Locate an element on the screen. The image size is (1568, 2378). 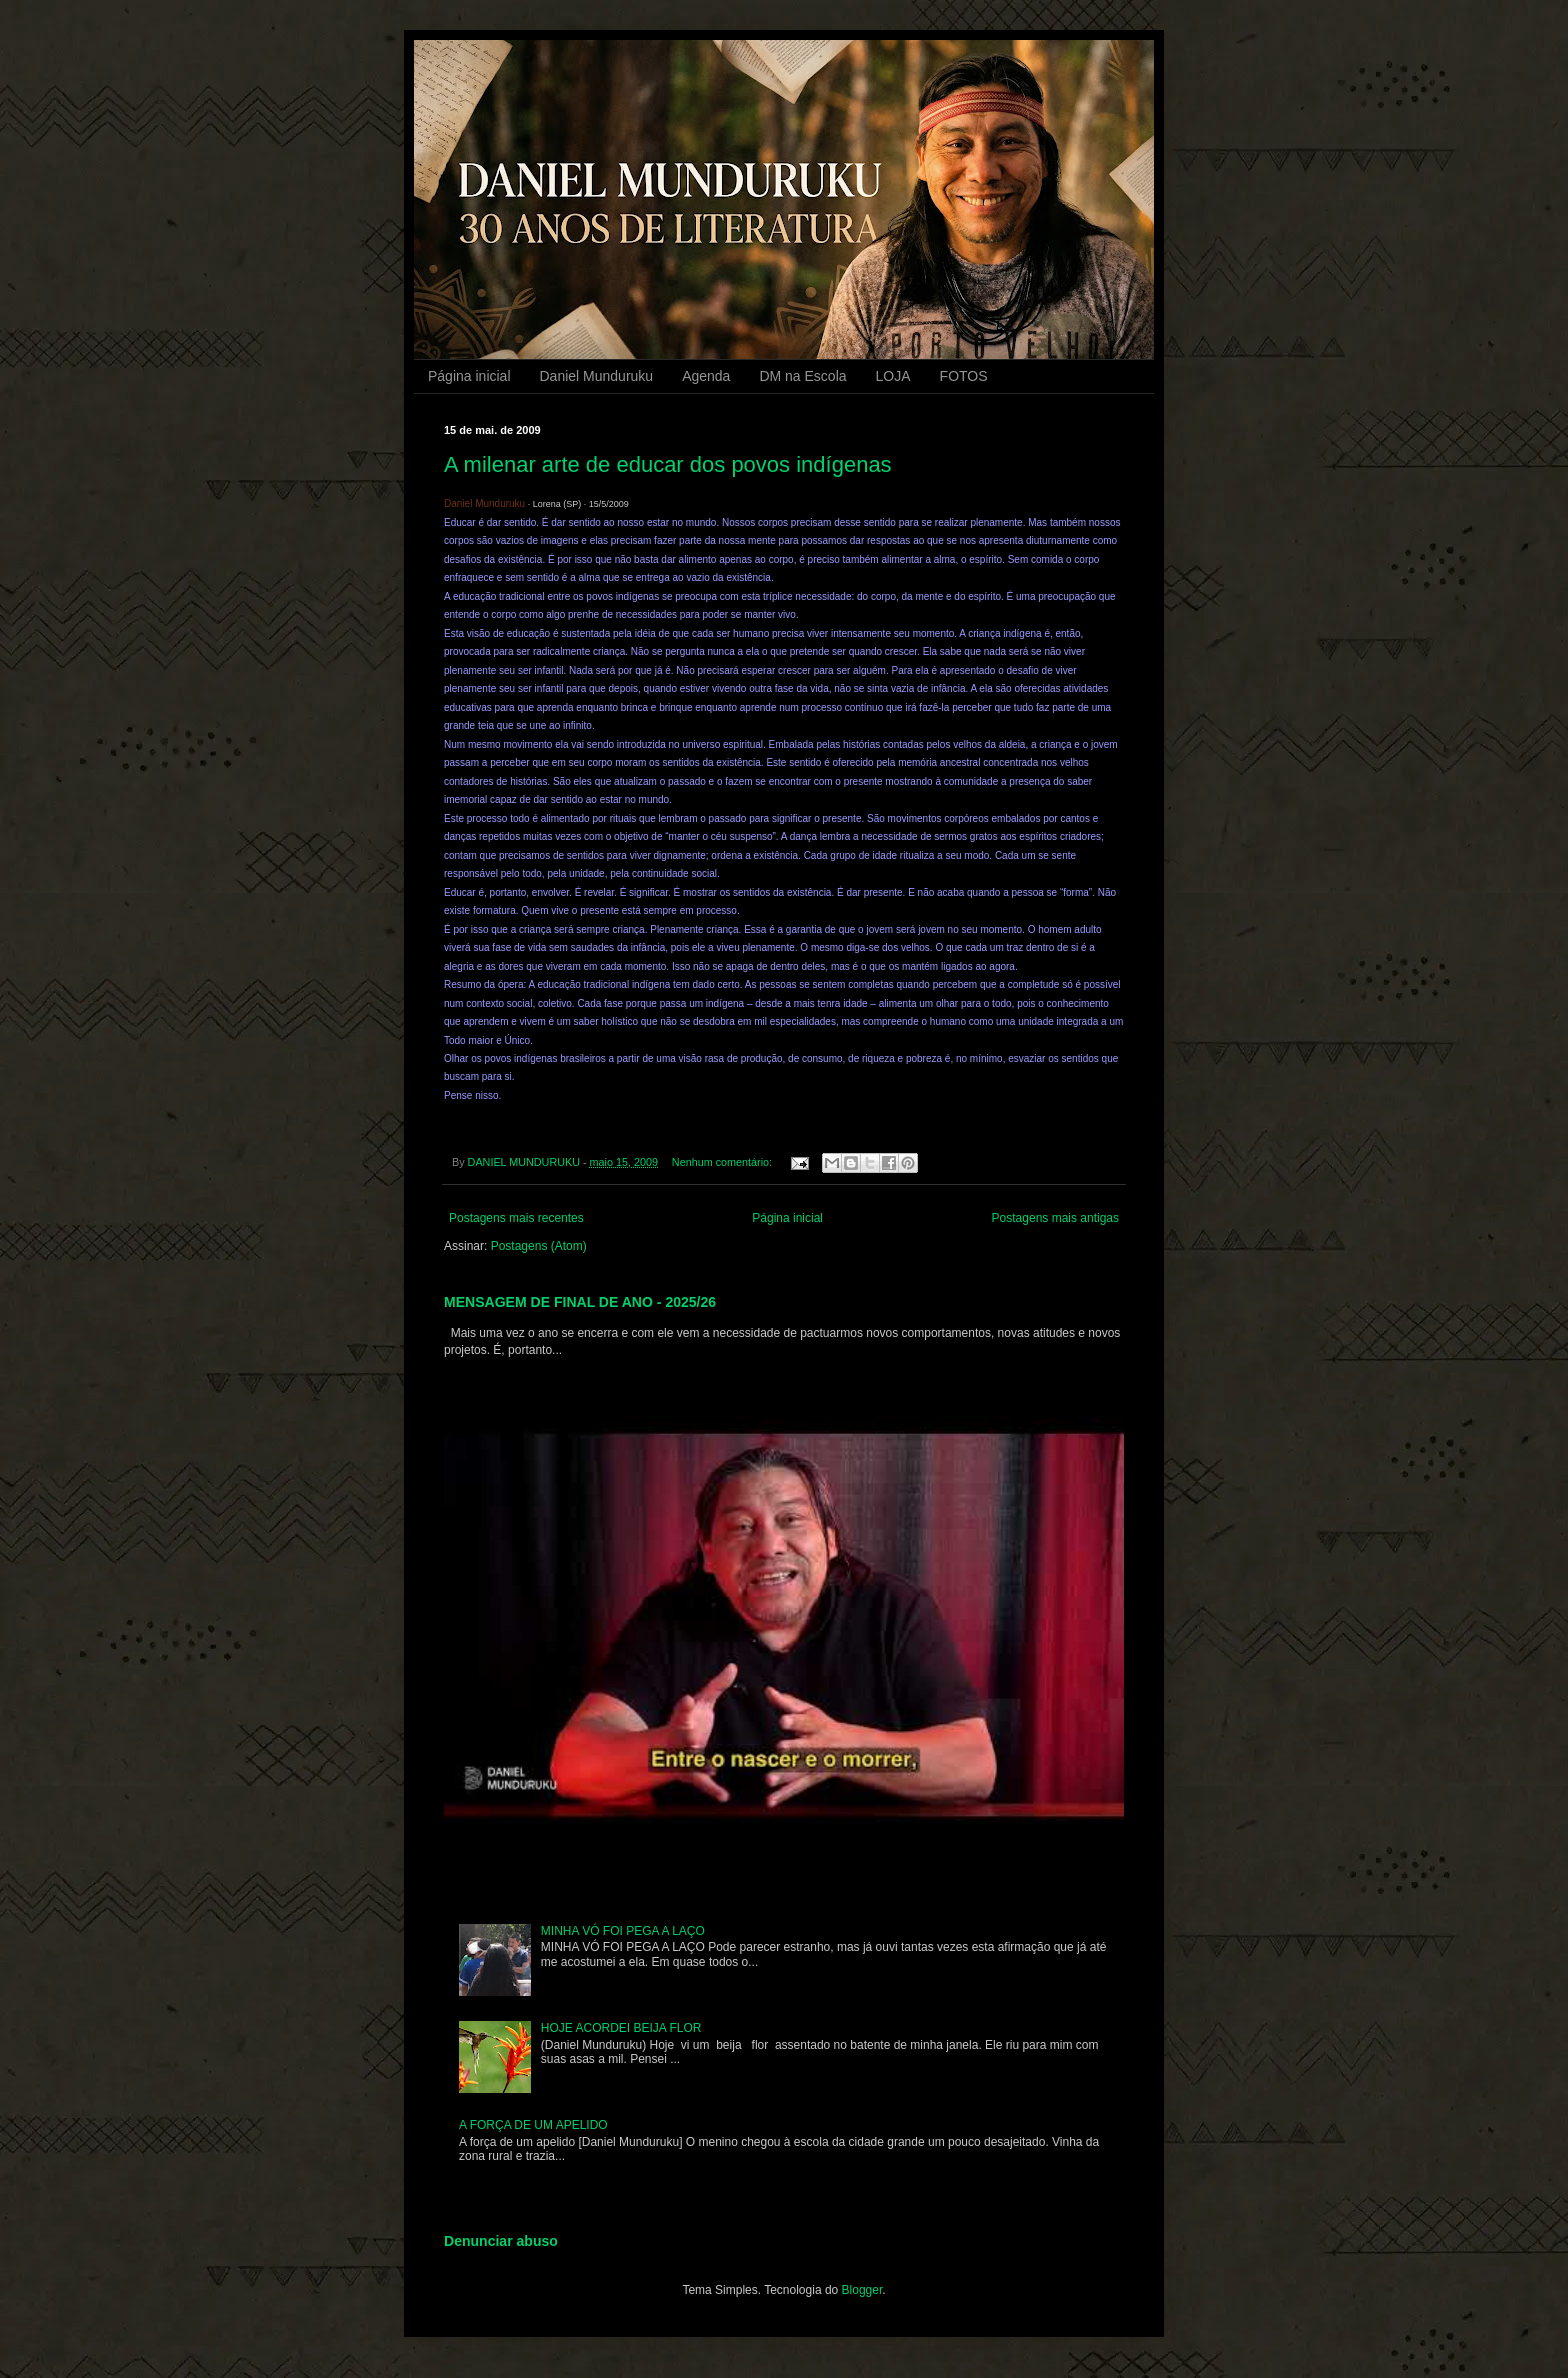
DM na Escola is located at coordinates (802, 376).